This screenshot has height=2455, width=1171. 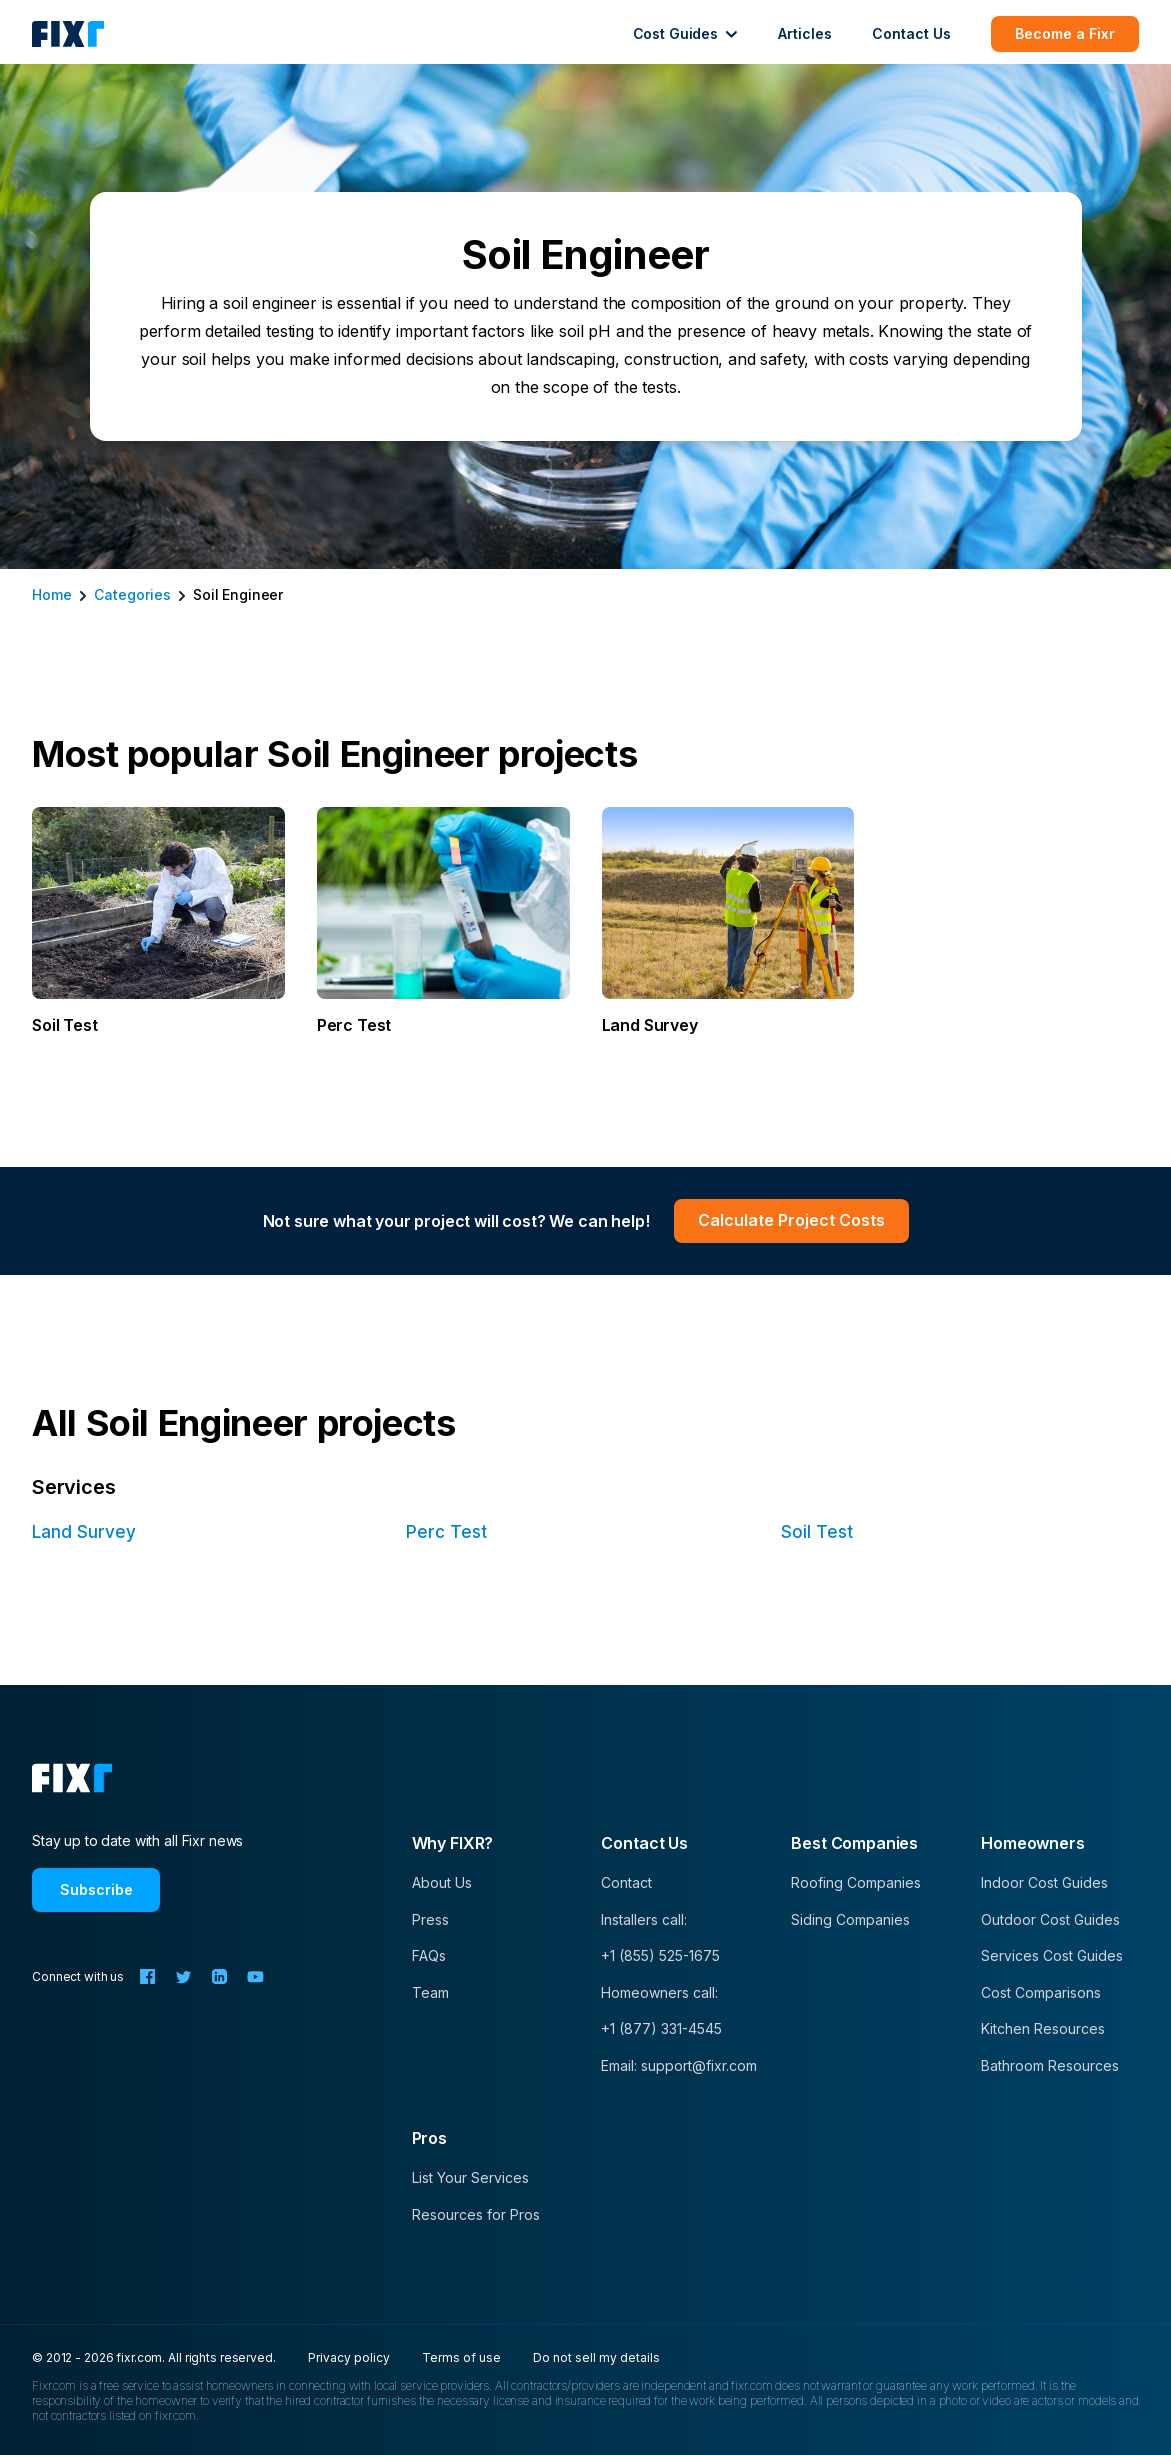 What do you see at coordinates (476, 2214) in the screenshot?
I see `Resources for Pros` at bounding box center [476, 2214].